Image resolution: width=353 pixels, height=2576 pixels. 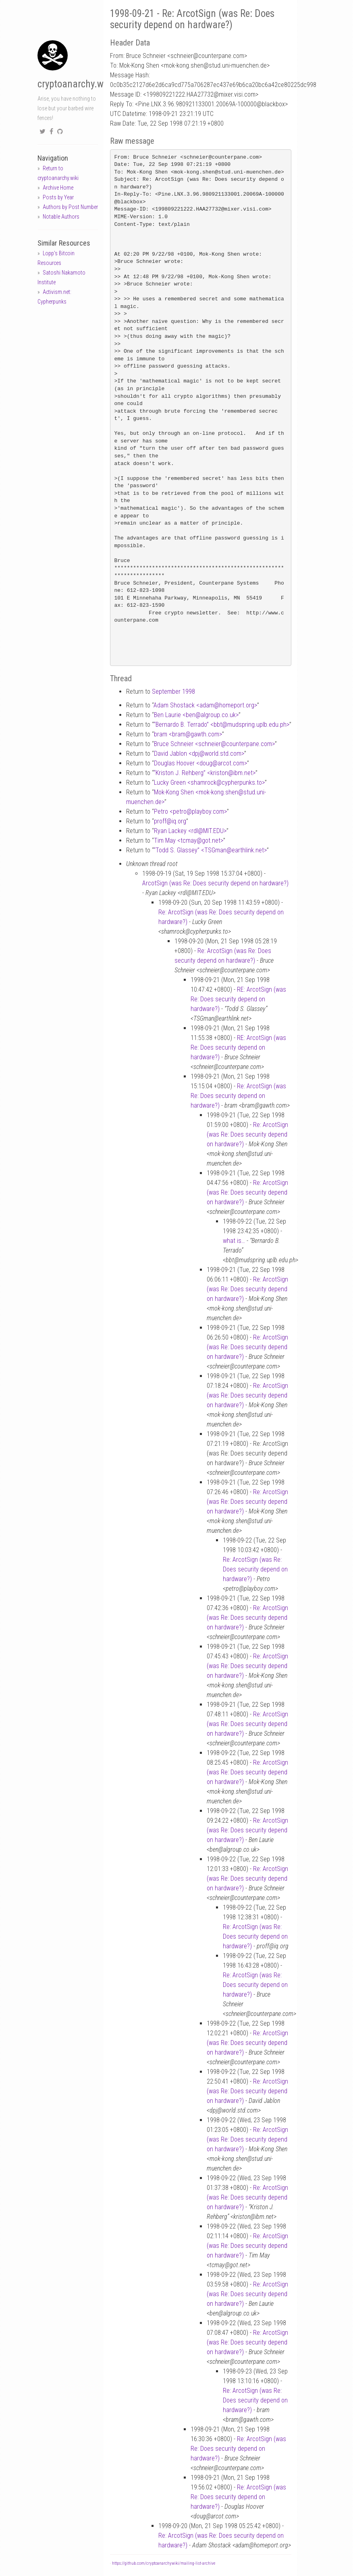 What do you see at coordinates (188, 840) in the screenshot?
I see `Tim May <tcmaygot.net>` at bounding box center [188, 840].